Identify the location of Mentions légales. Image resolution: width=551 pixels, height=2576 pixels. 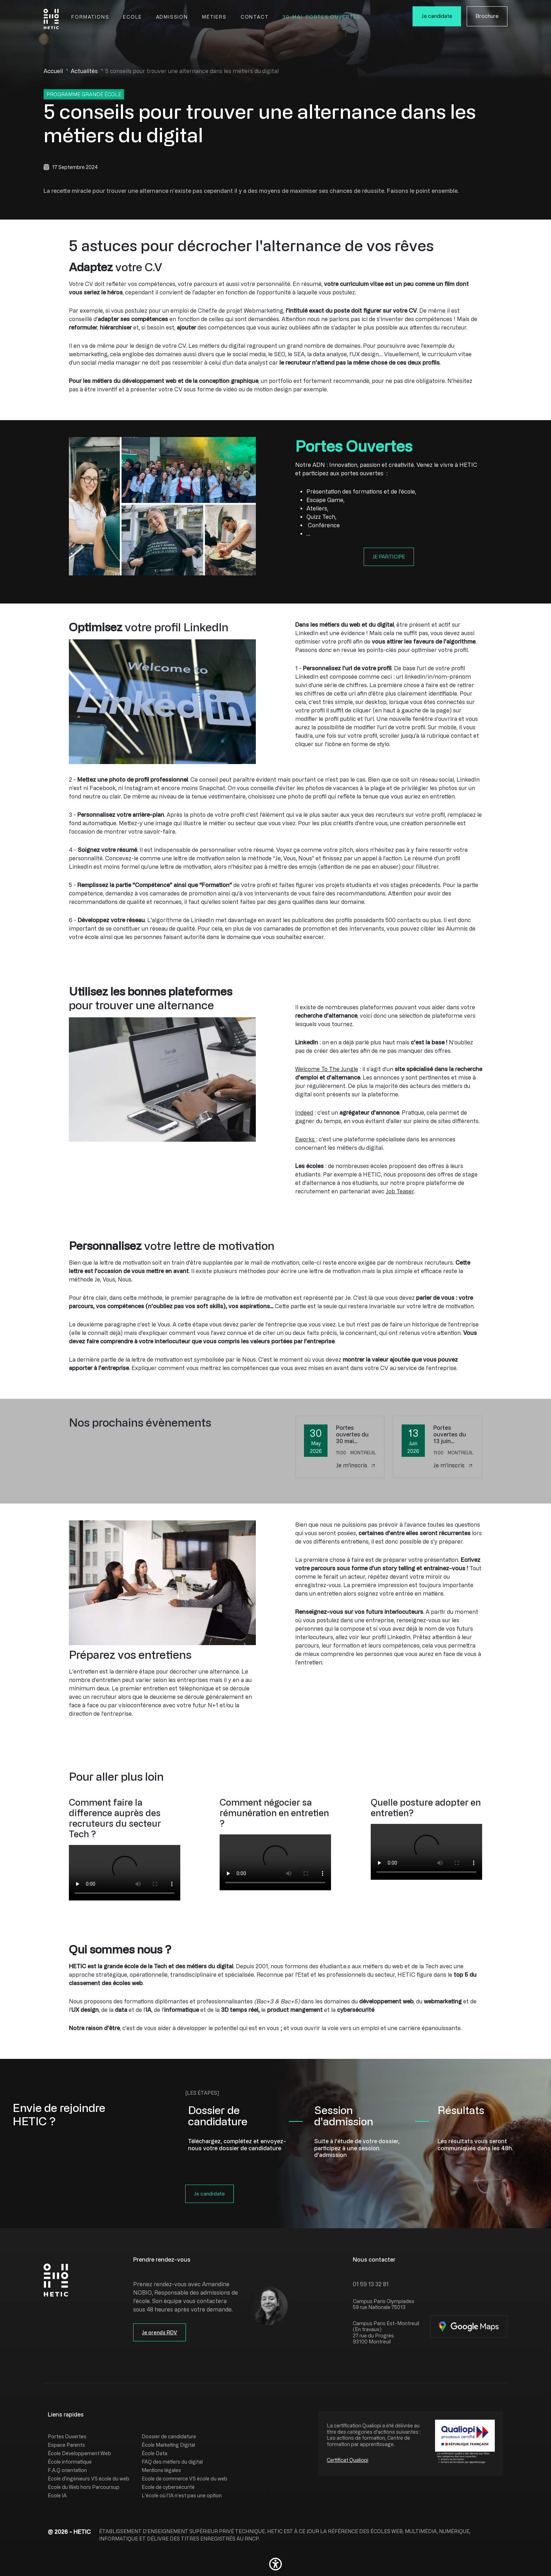
(161, 2470).